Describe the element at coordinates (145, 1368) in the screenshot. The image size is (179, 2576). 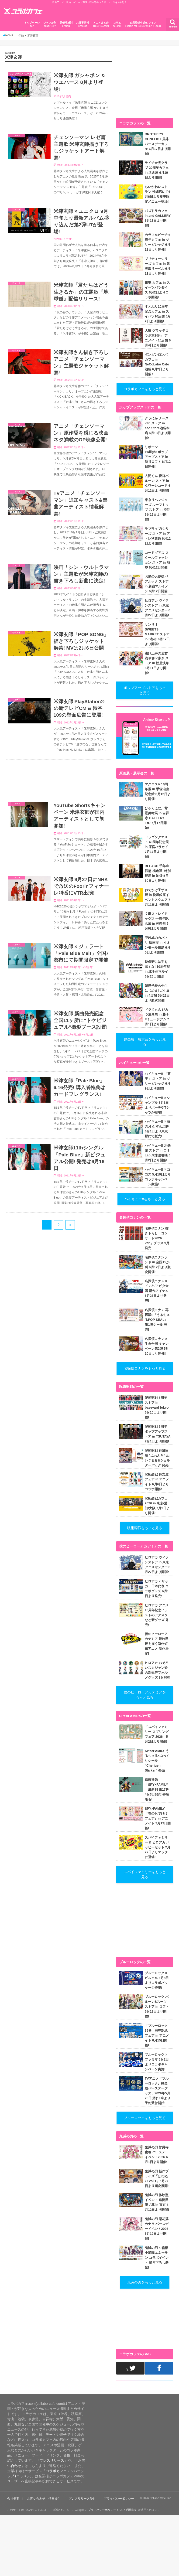
I see `名探偵コナンをもっと見る` at that location.